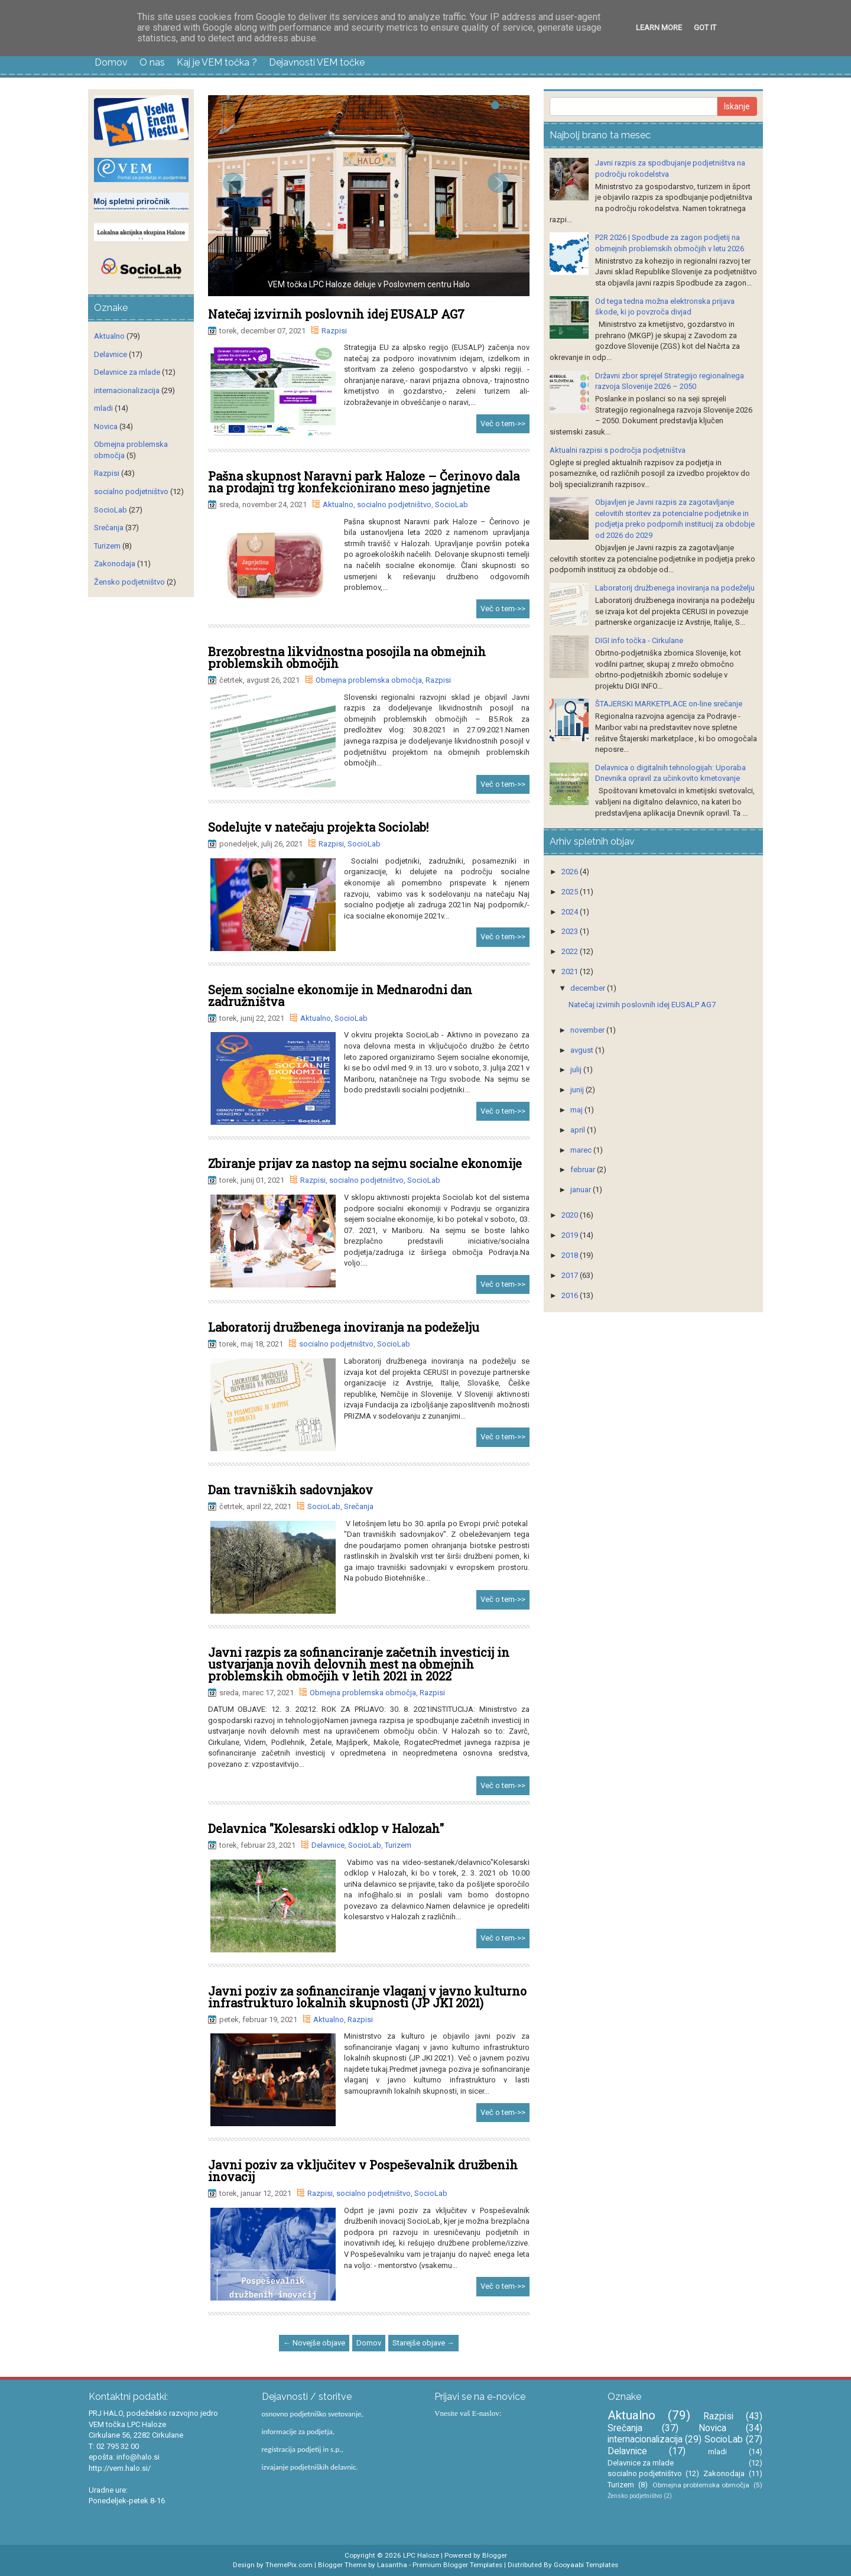 The height and width of the screenshot is (2576, 851). Describe the element at coordinates (570, 1295) in the screenshot. I see `2016` at that location.